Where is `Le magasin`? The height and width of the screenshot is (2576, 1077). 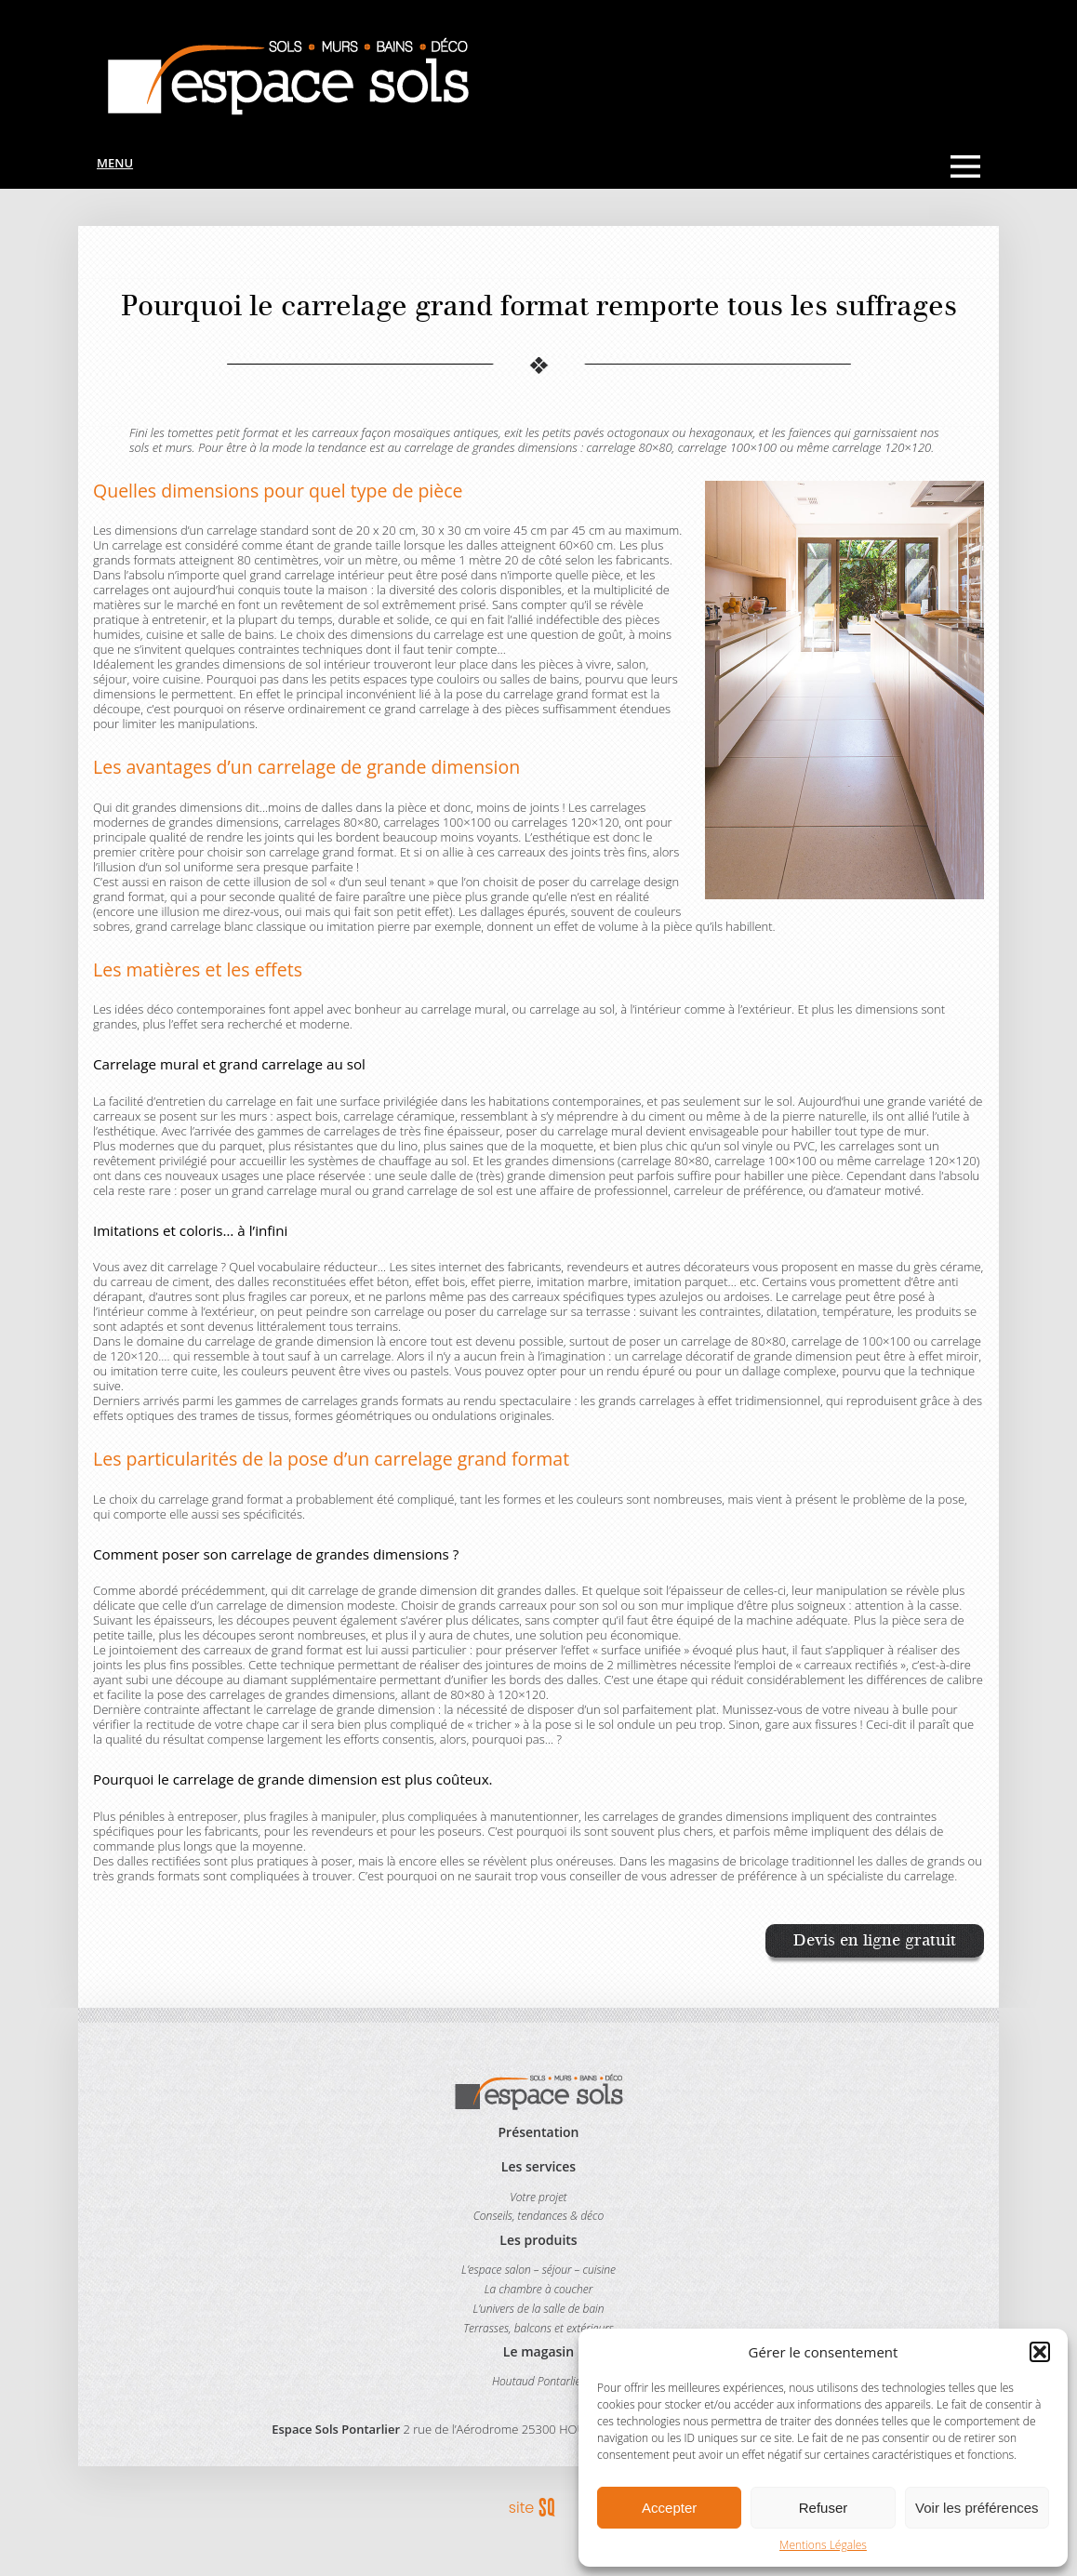 Le magasin is located at coordinates (538, 2351).